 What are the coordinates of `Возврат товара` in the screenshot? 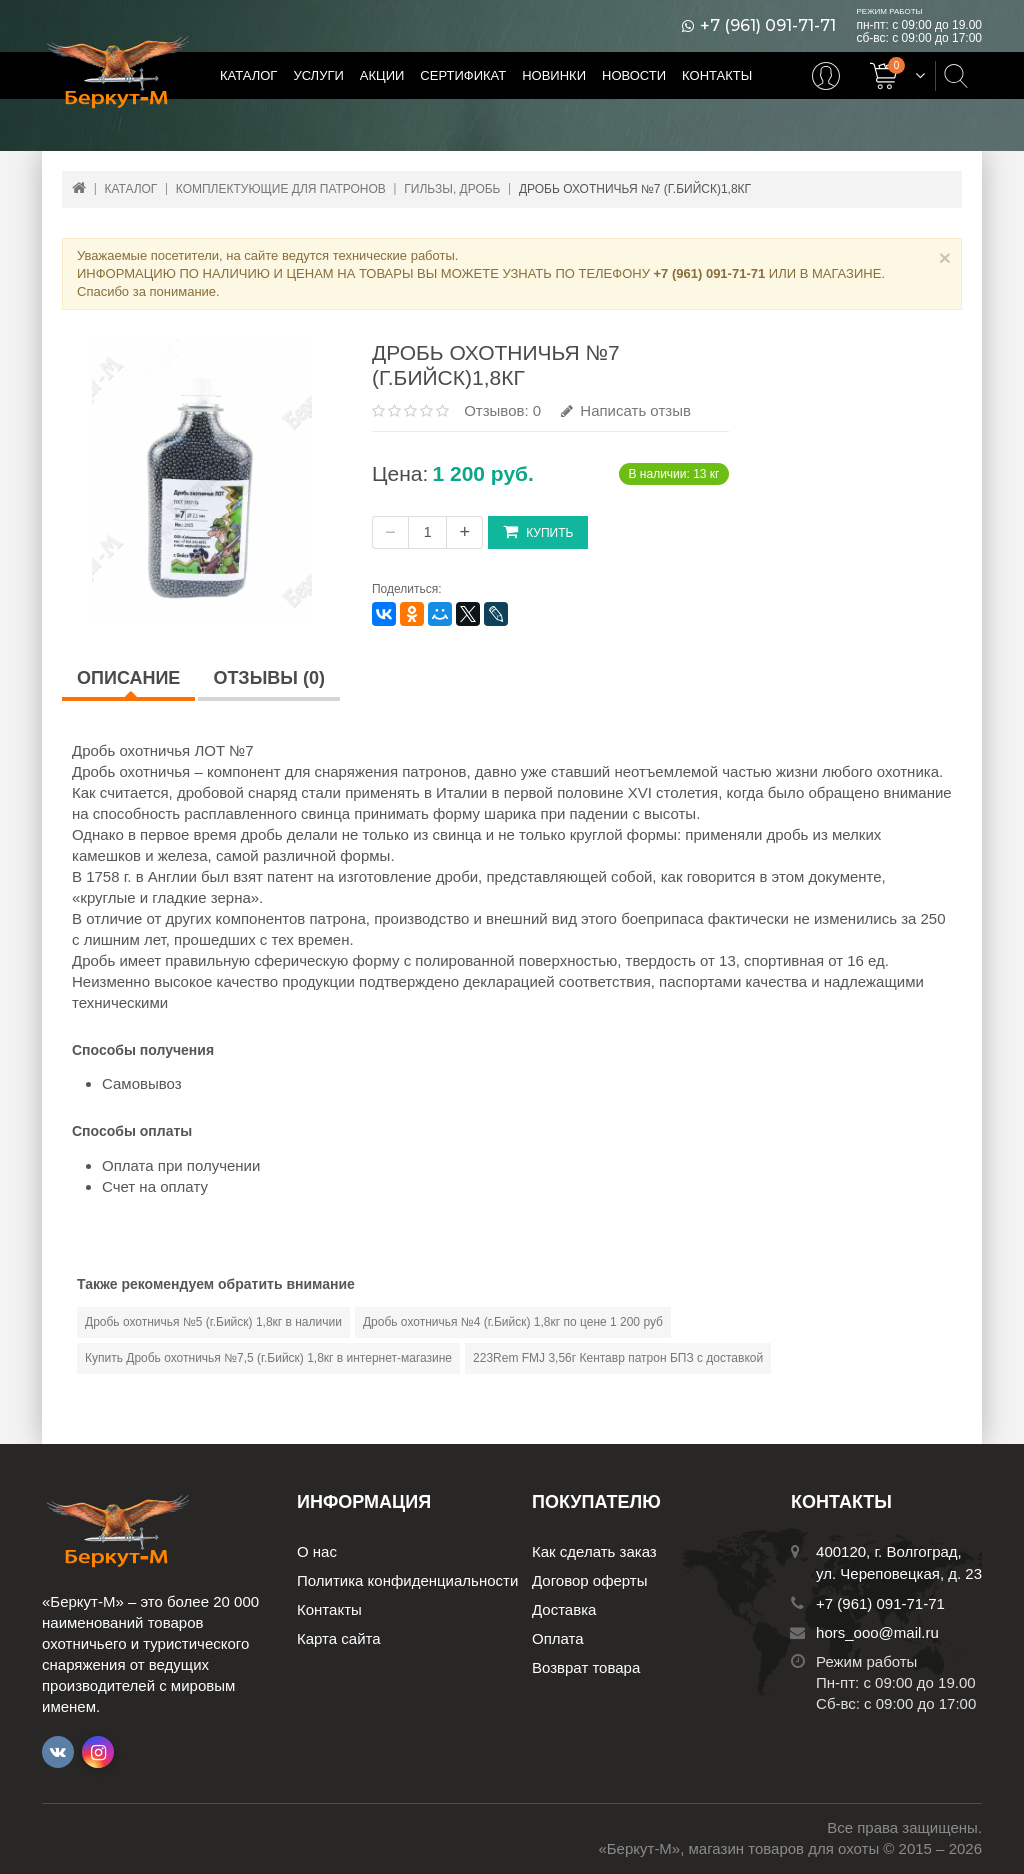 It's located at (586, 1667).